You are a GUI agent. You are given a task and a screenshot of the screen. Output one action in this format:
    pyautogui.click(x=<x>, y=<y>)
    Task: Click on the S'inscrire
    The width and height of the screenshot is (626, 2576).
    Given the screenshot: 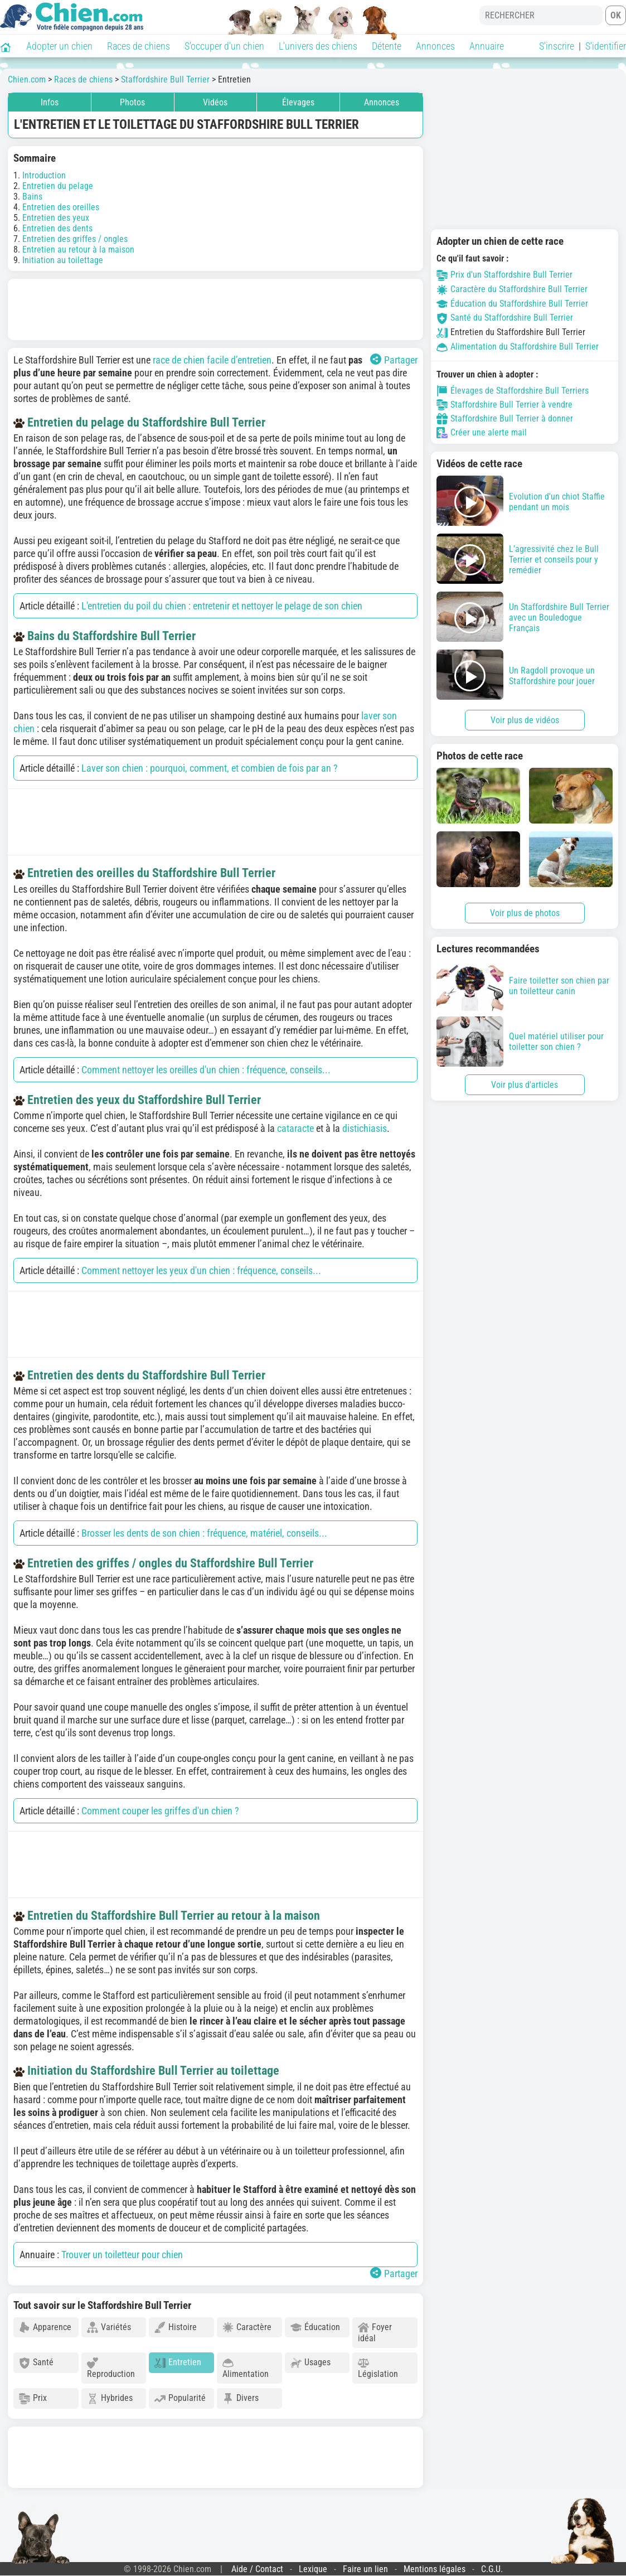 What is the action you would take?
    pyautogui.click(x=556, y=46)
    